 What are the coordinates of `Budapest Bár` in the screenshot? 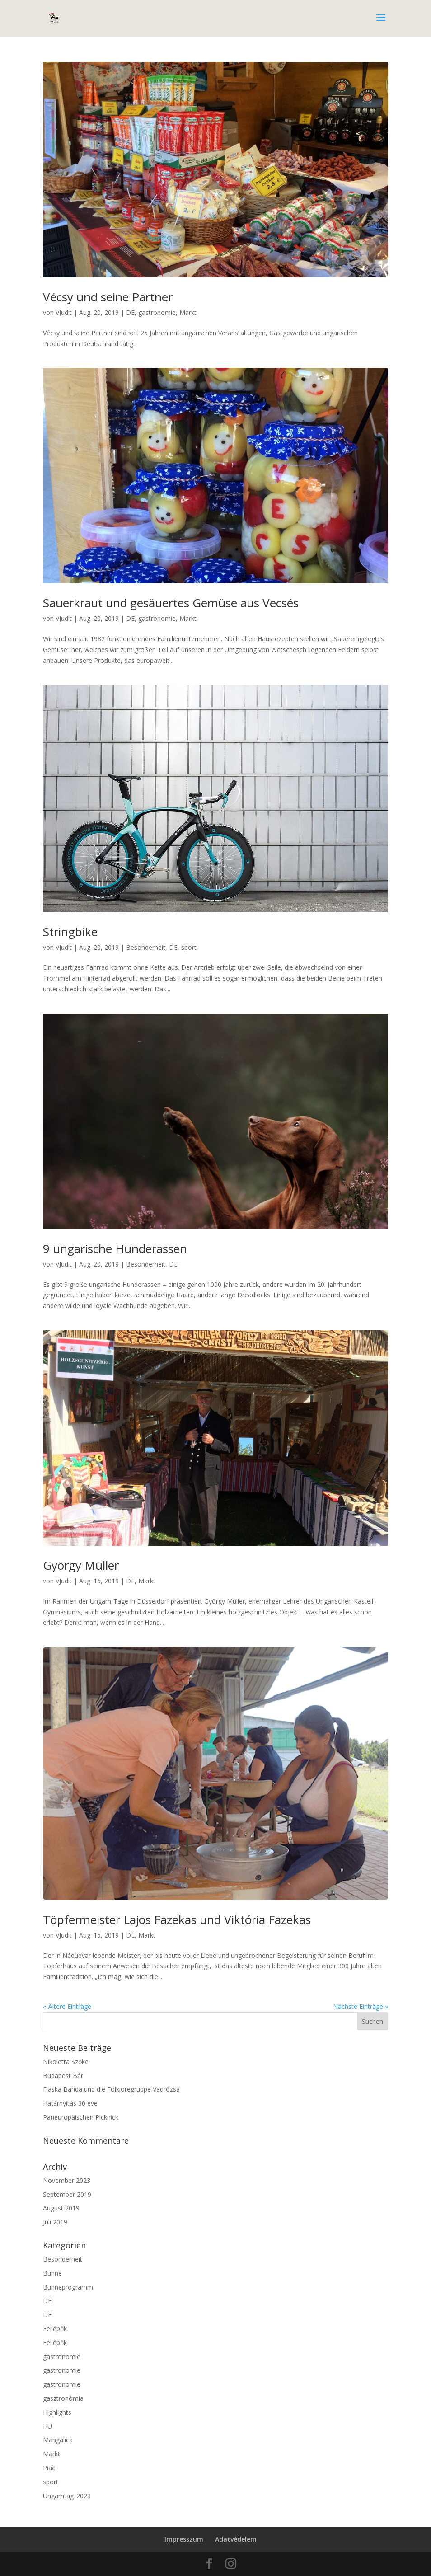 It's located at (63, 2075).